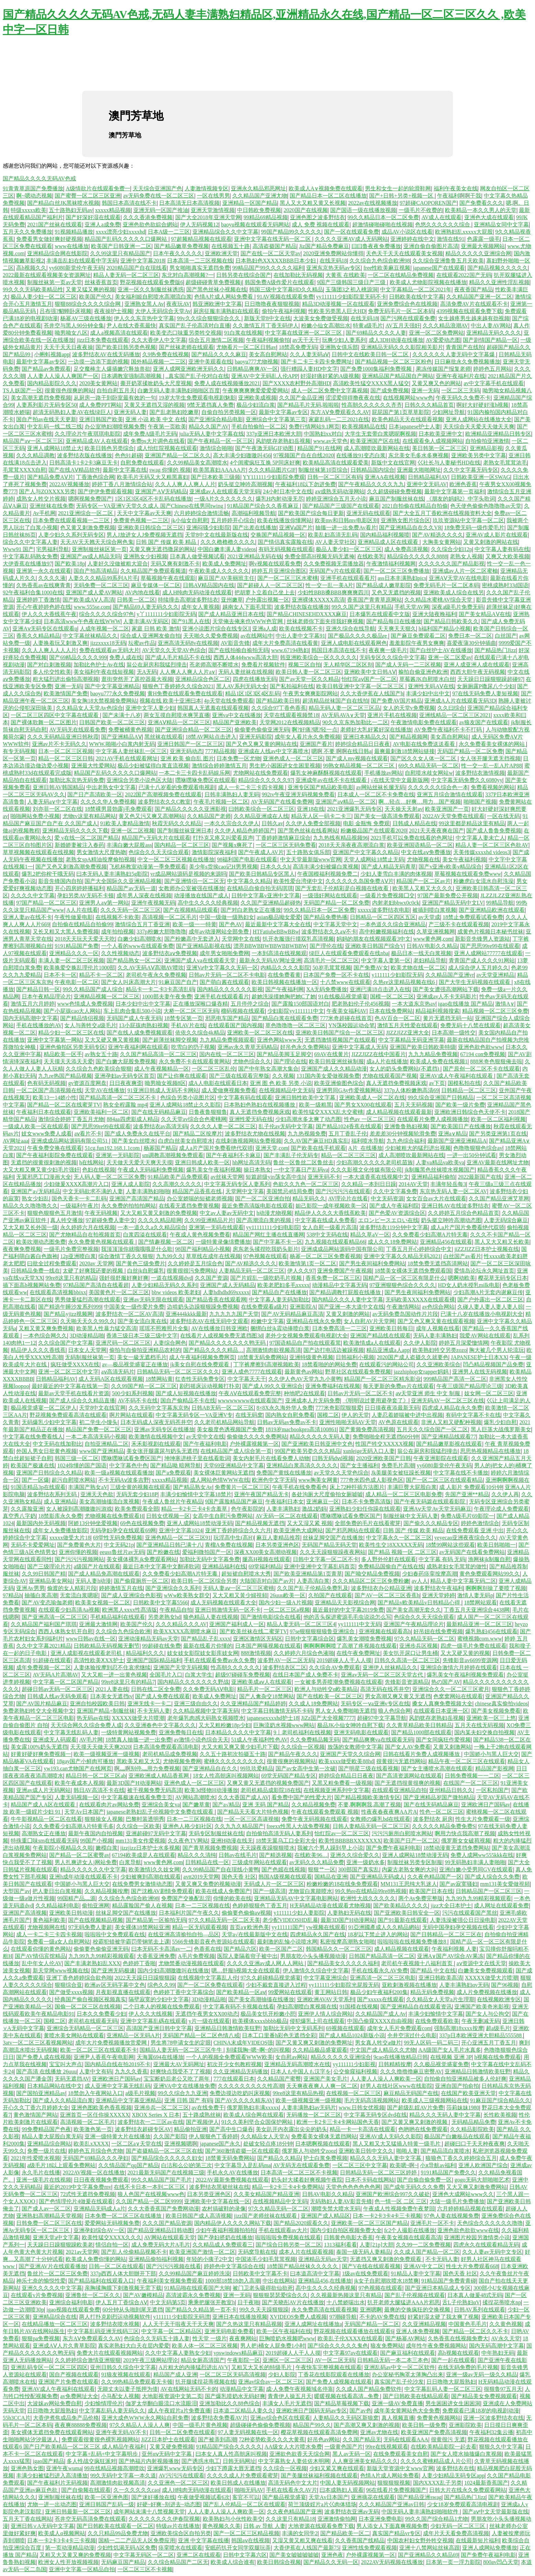 Image resolution: width=535 pixels, height=2576 pixels. I want to click on 亚洲欧美一区二区三区国产精品, so click(369, 2223).